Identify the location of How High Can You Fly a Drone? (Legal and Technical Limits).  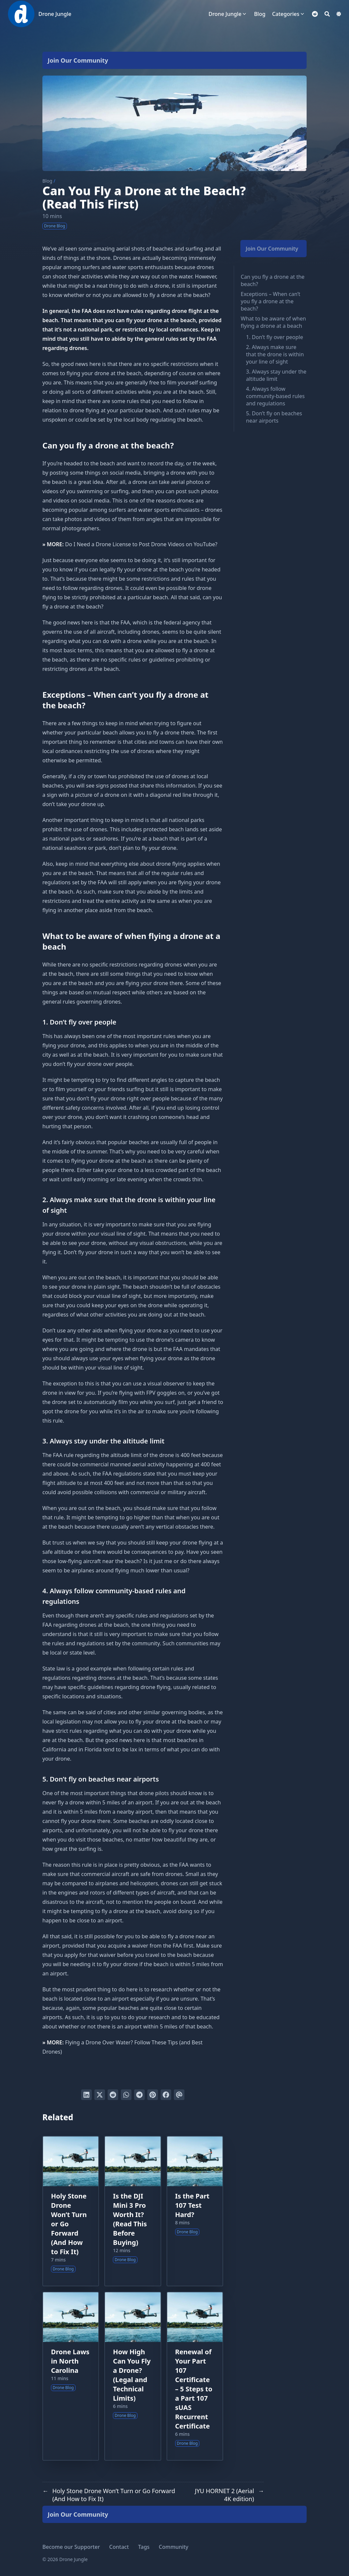
(132, 2375).